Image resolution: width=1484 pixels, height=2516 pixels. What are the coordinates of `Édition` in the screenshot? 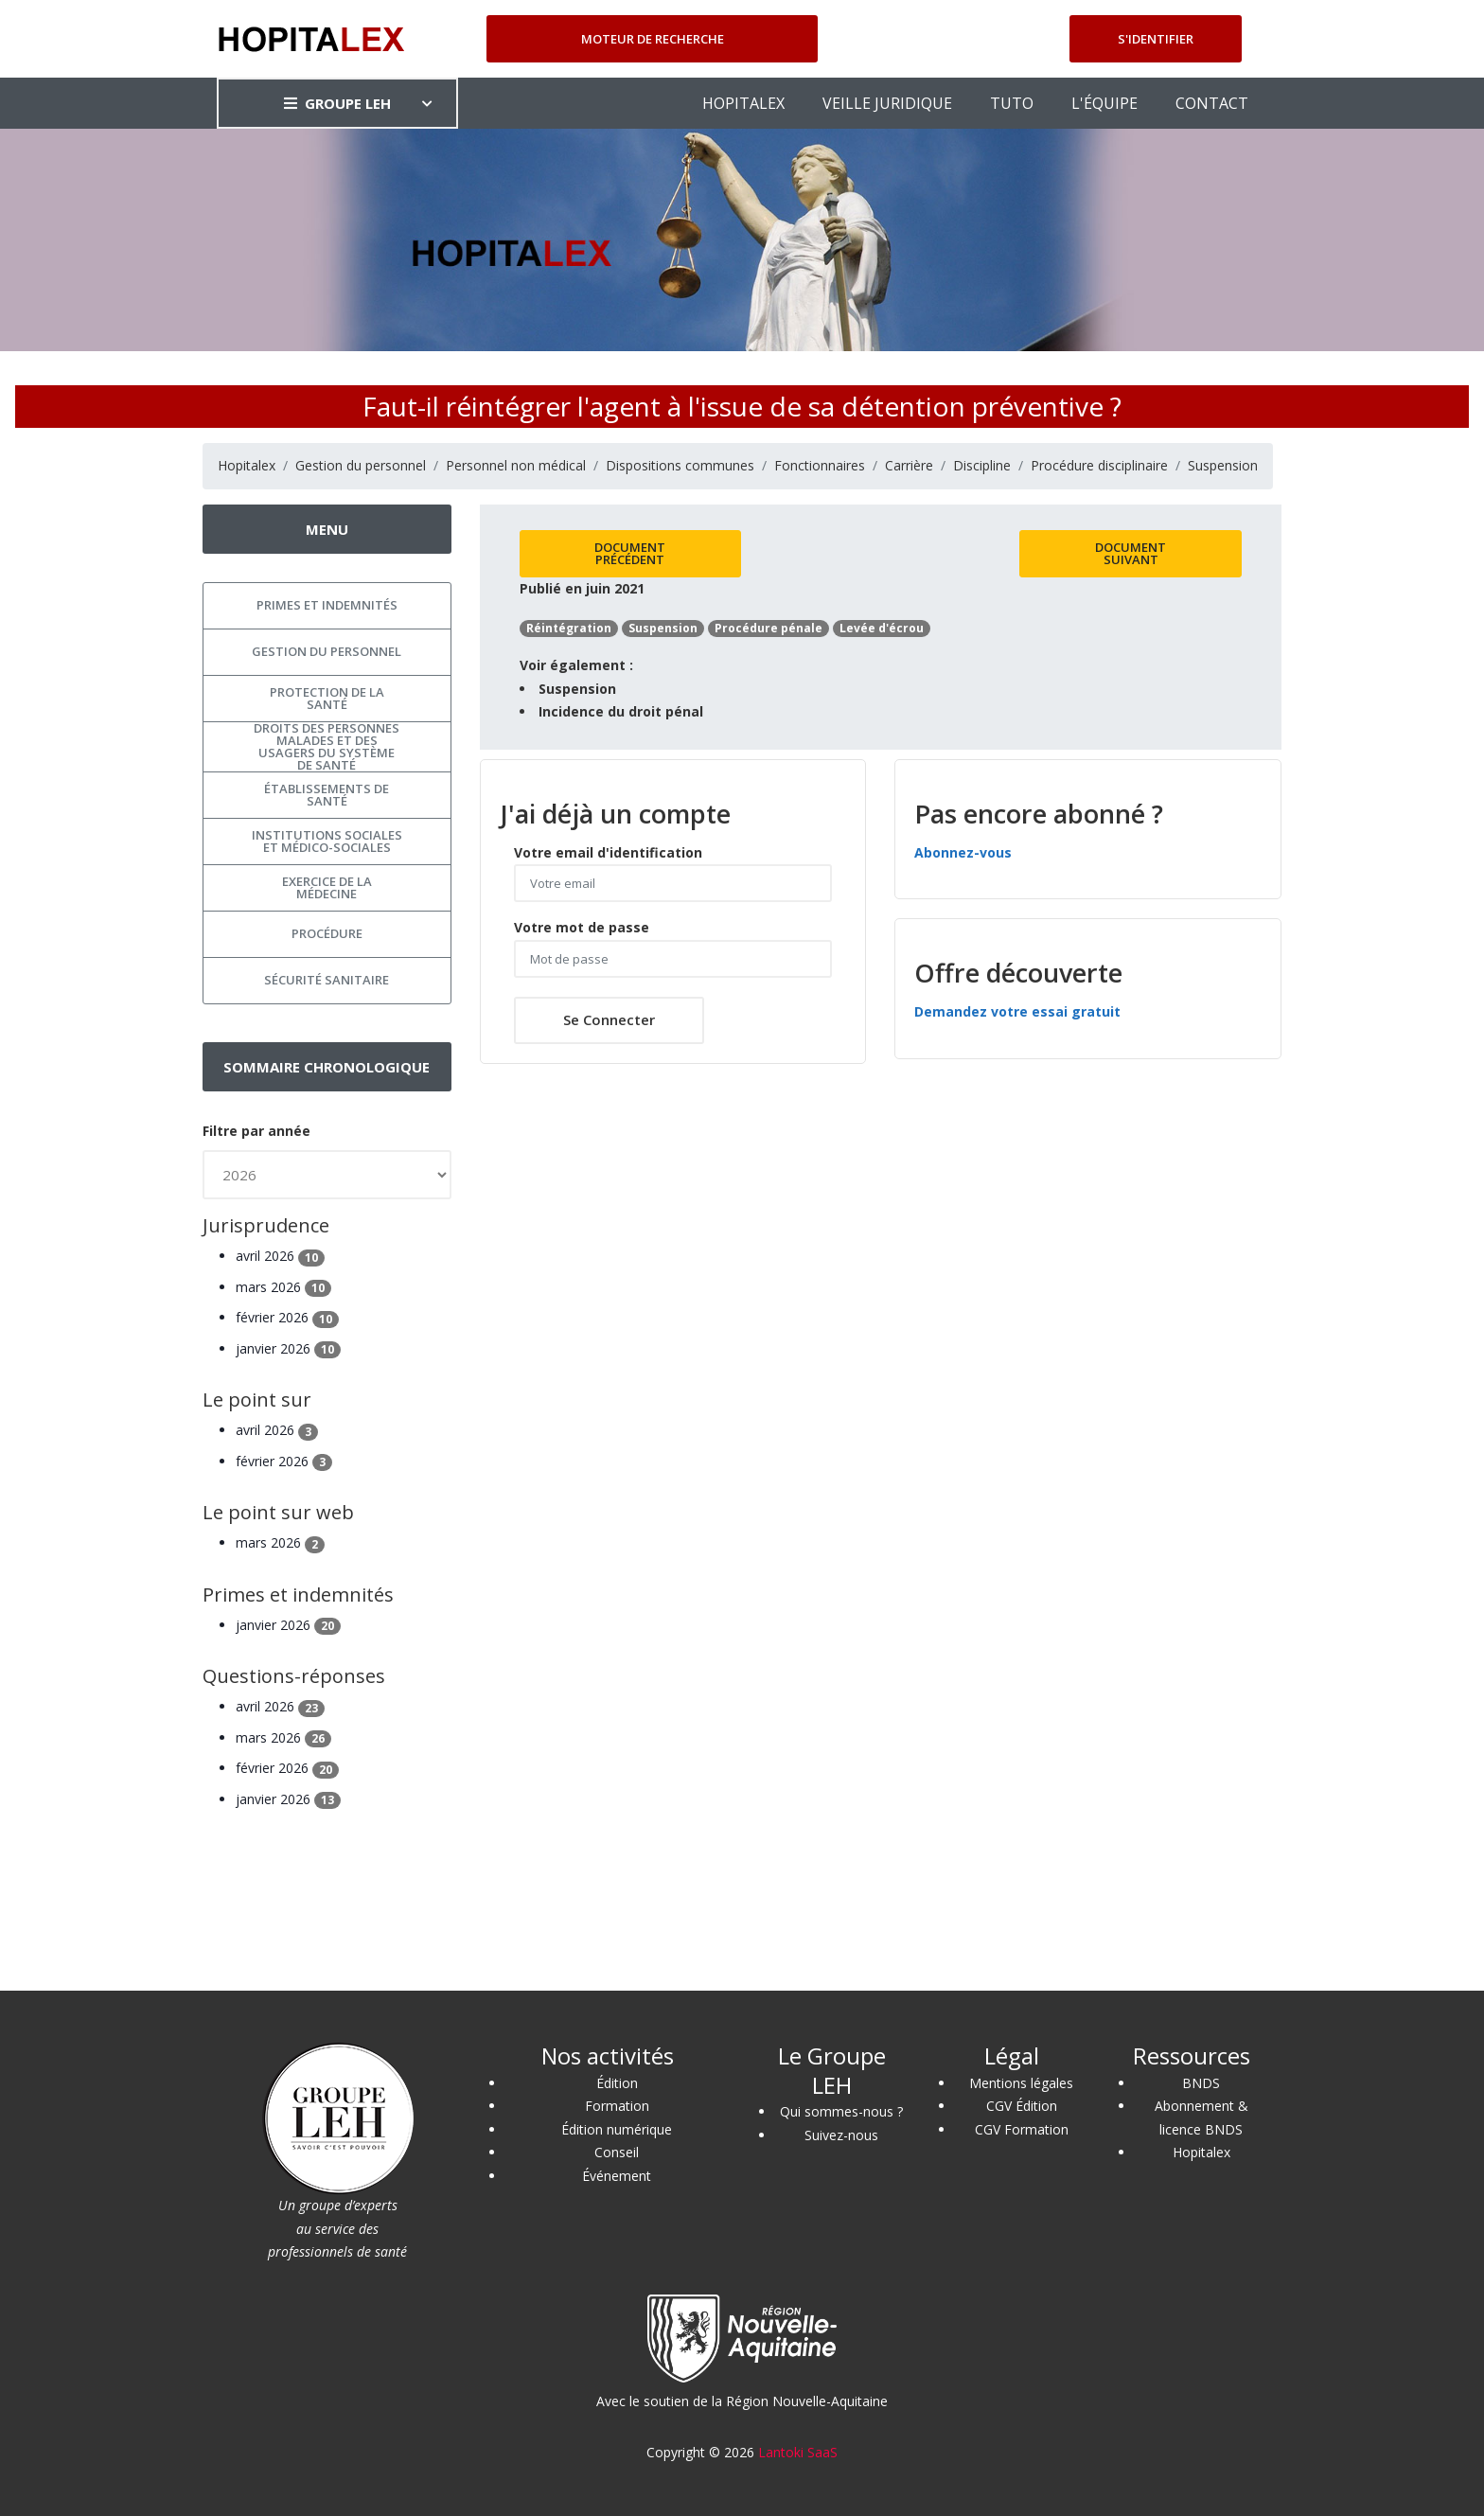 It's located at (617, 2083).